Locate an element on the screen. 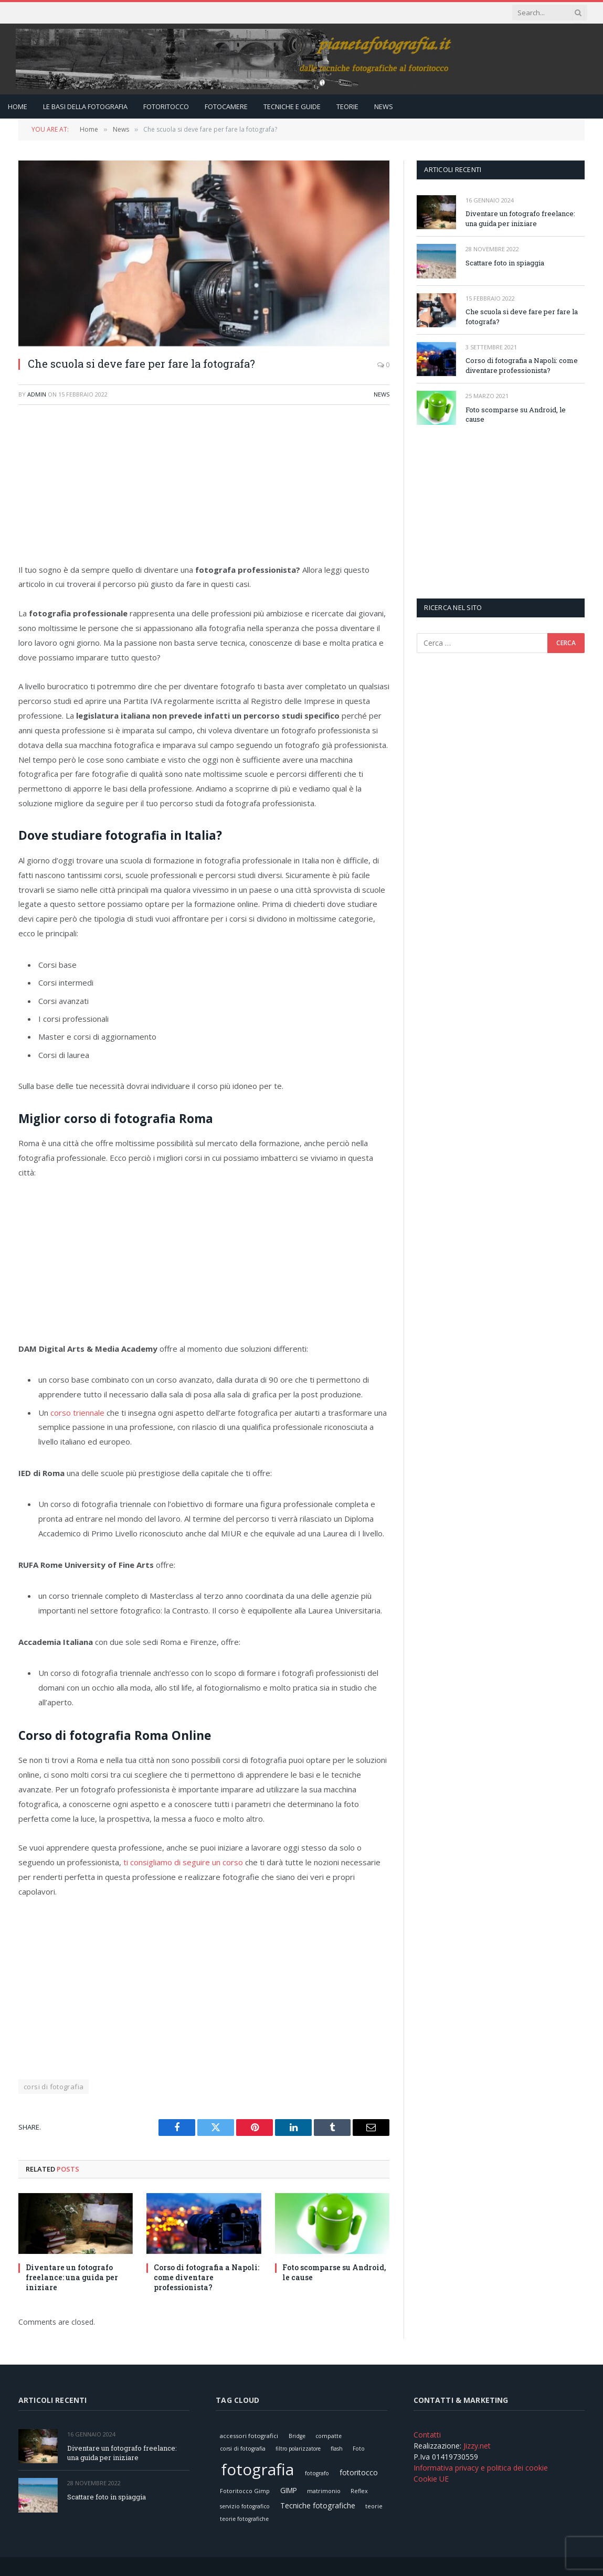  Teorie is located at coordinates (347, 106).